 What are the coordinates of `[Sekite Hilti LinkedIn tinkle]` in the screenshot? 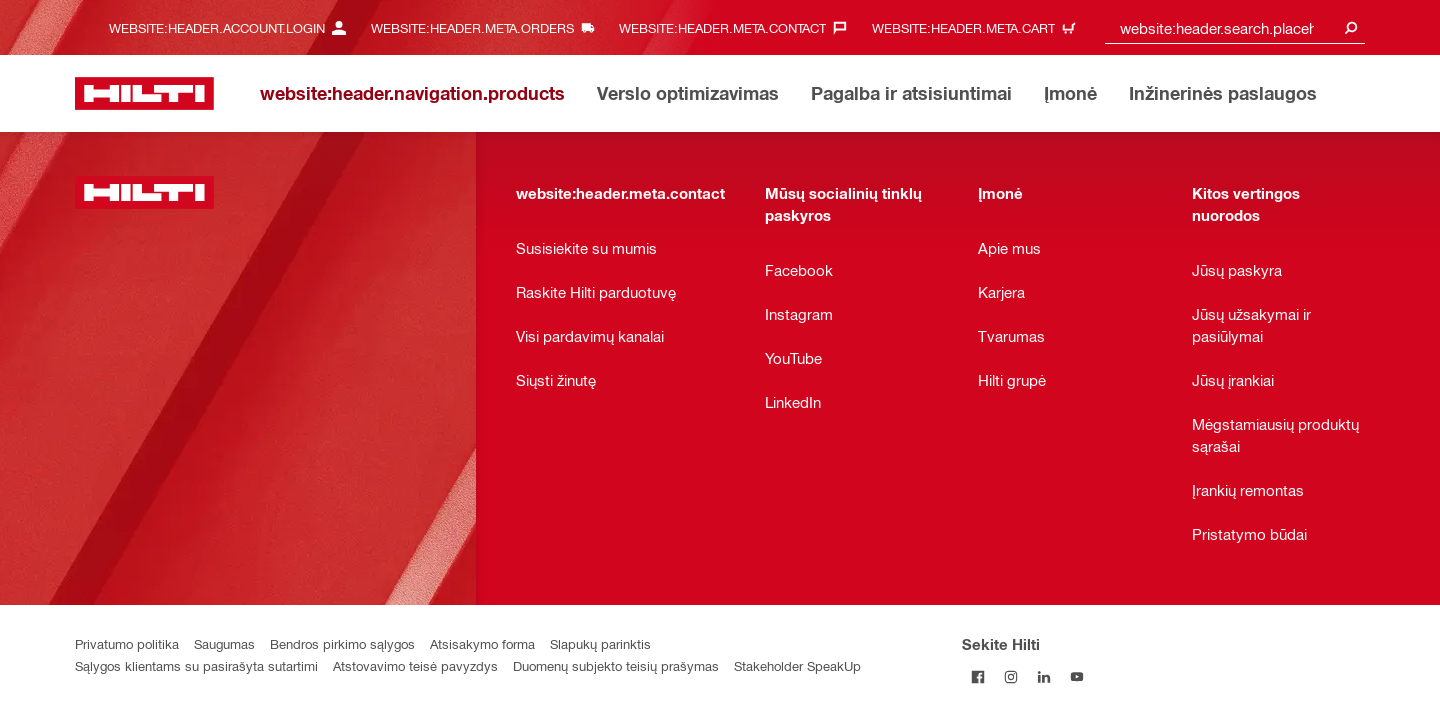 It's located at (1044, 676).